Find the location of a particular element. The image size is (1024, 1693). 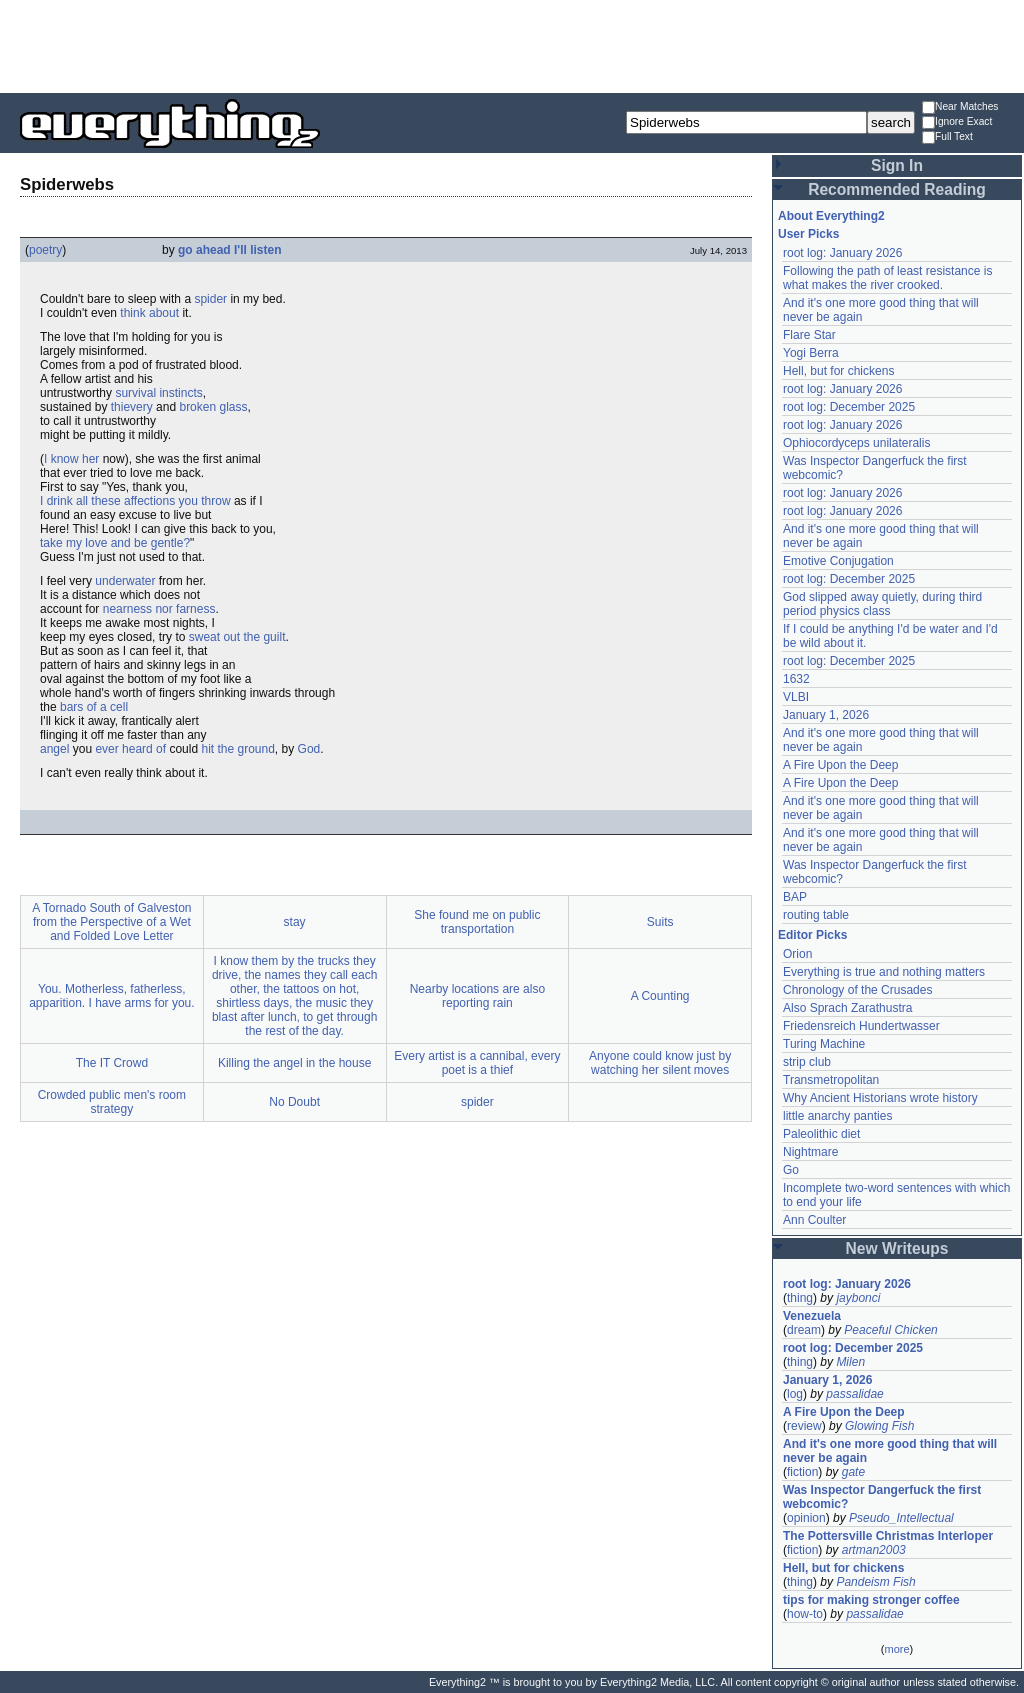

underwater is located at coordinates (125, 581).